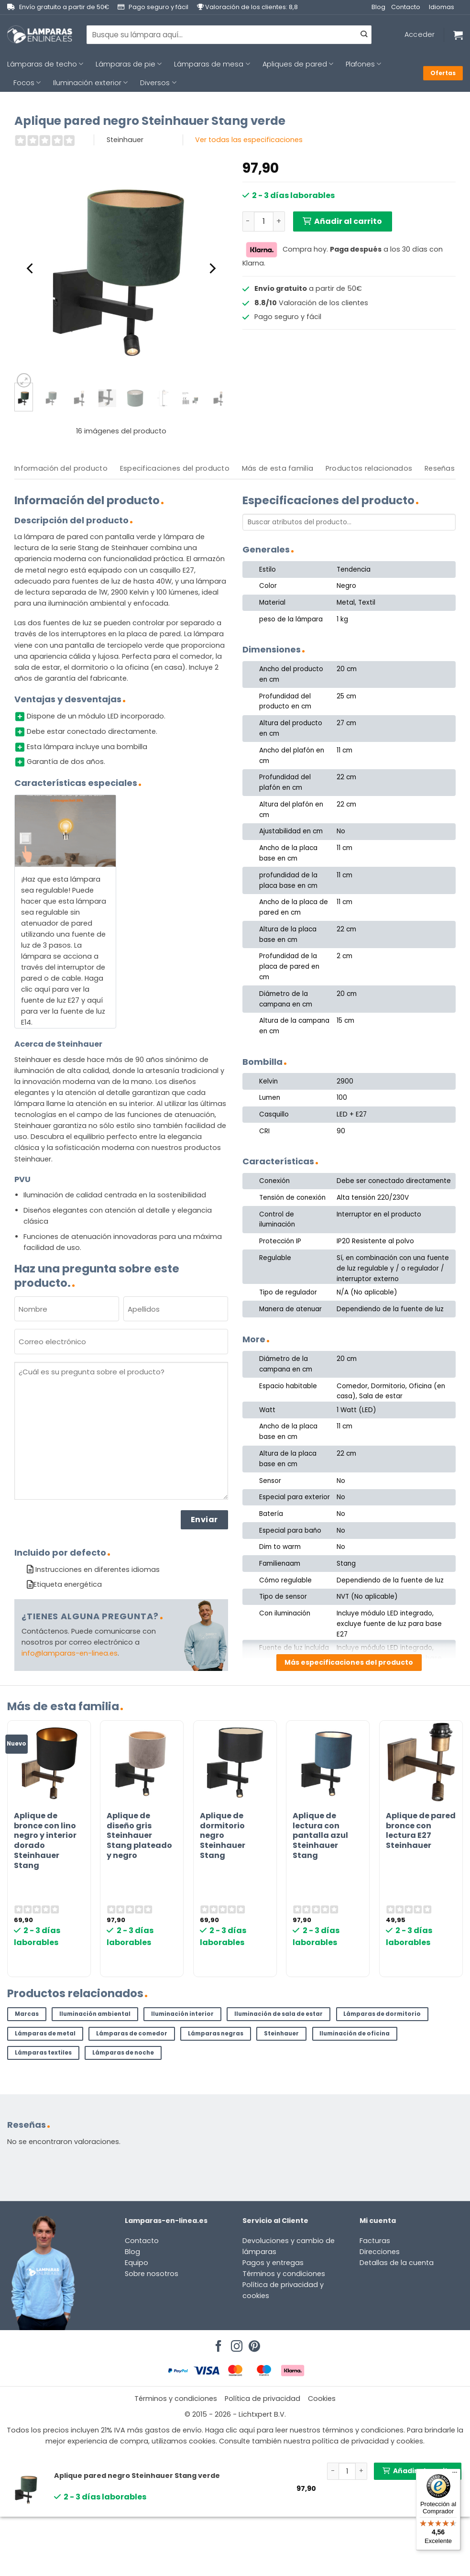 Image resolution: width=470 pixels, height=2576 pixels. I want to click on Marcas, so click(27, 2014).